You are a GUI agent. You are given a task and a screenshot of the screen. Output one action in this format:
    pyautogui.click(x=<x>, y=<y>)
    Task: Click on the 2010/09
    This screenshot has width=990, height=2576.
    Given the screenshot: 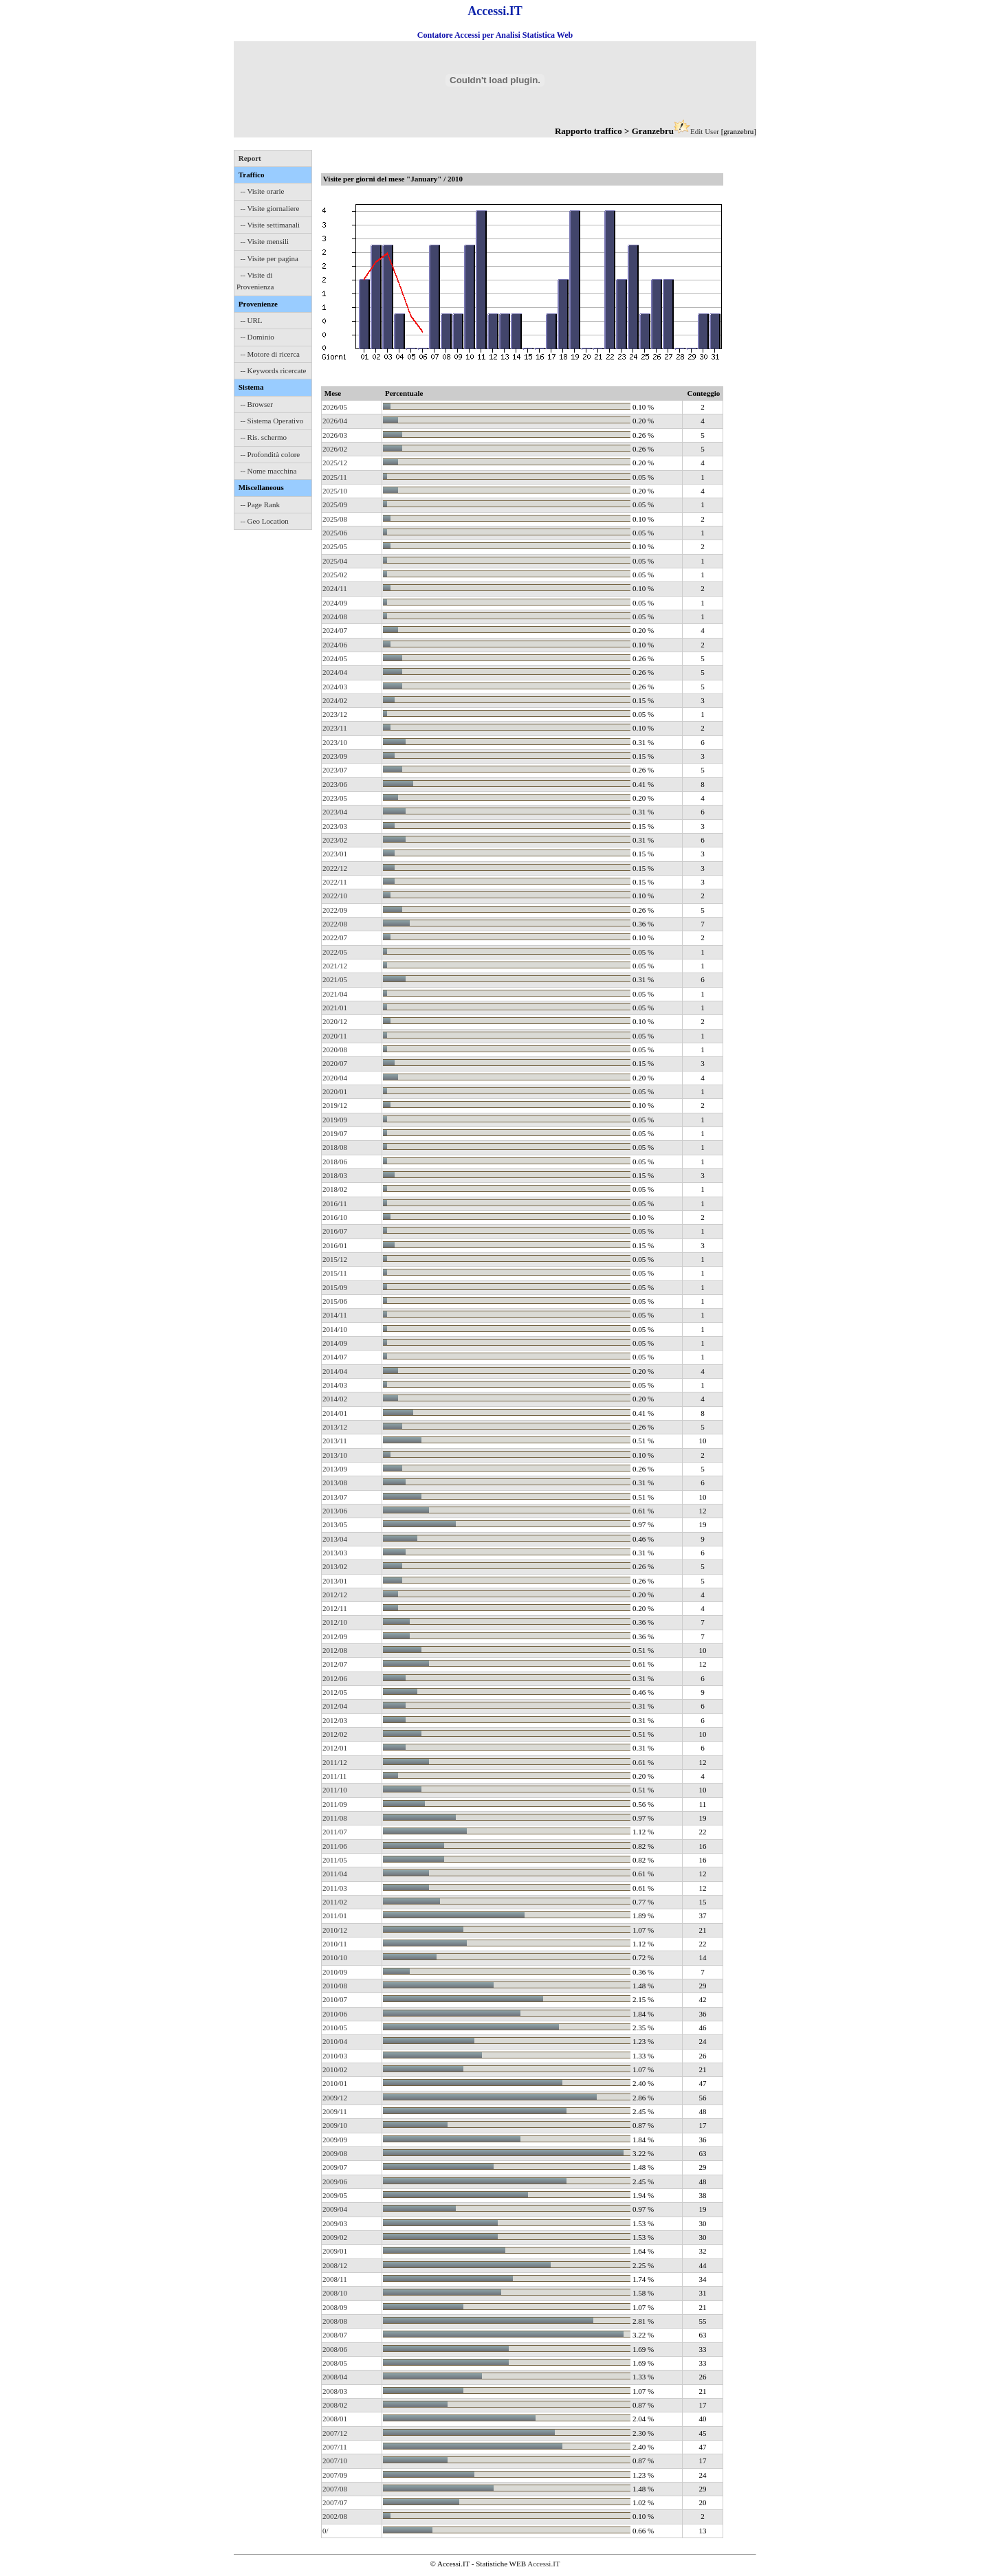 What is the action you would take?
    pyautogui.click(x=334, y=1972)
    